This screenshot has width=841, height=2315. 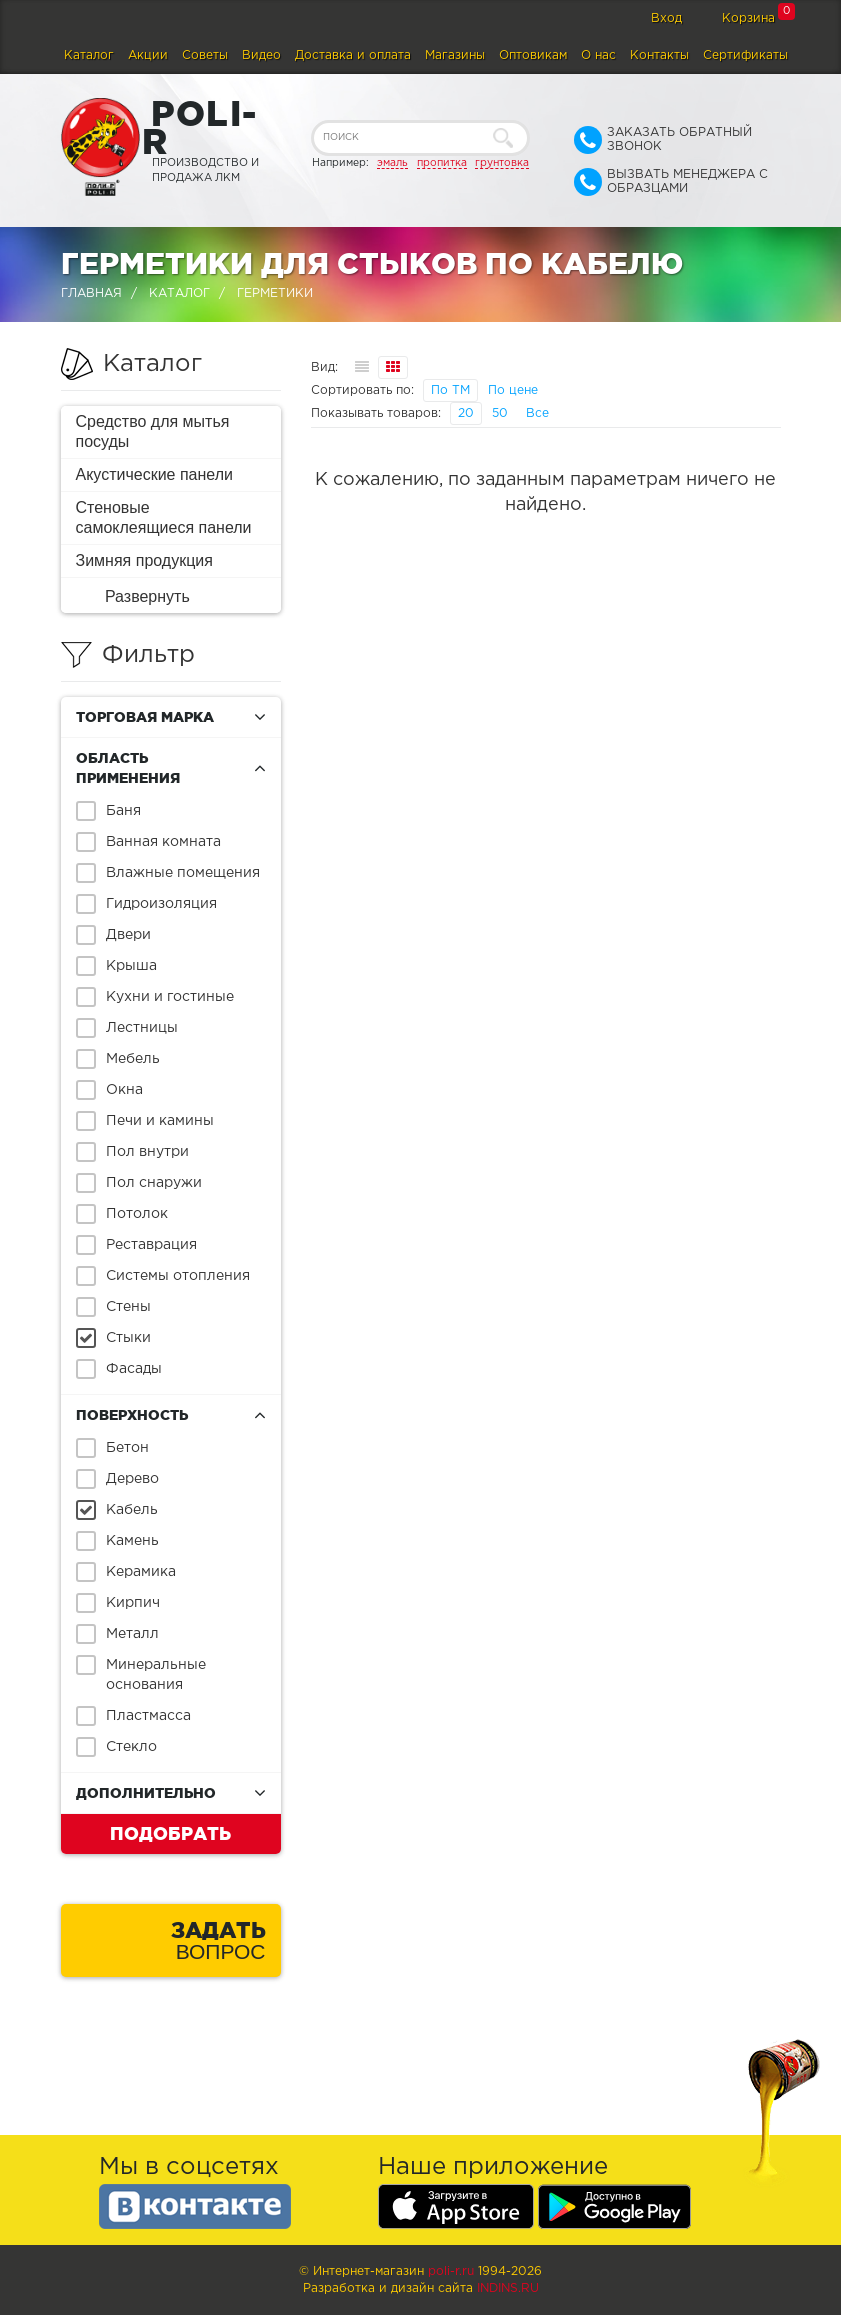 I want to click on грунтовка, so click(x=502, y=163).